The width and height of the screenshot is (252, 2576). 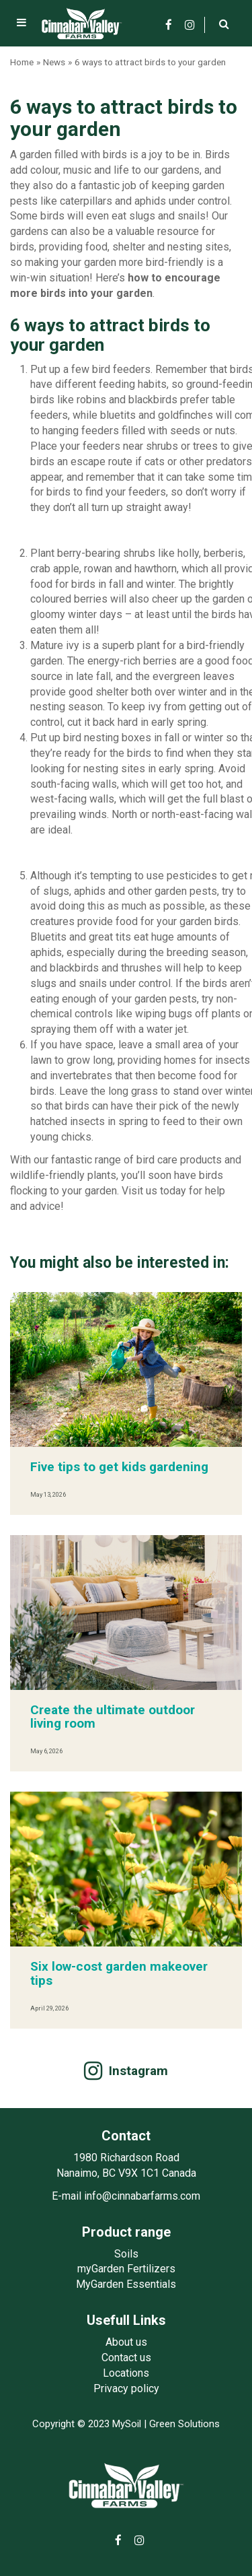 I want to click on Soils, so click(x=126, y=2253).